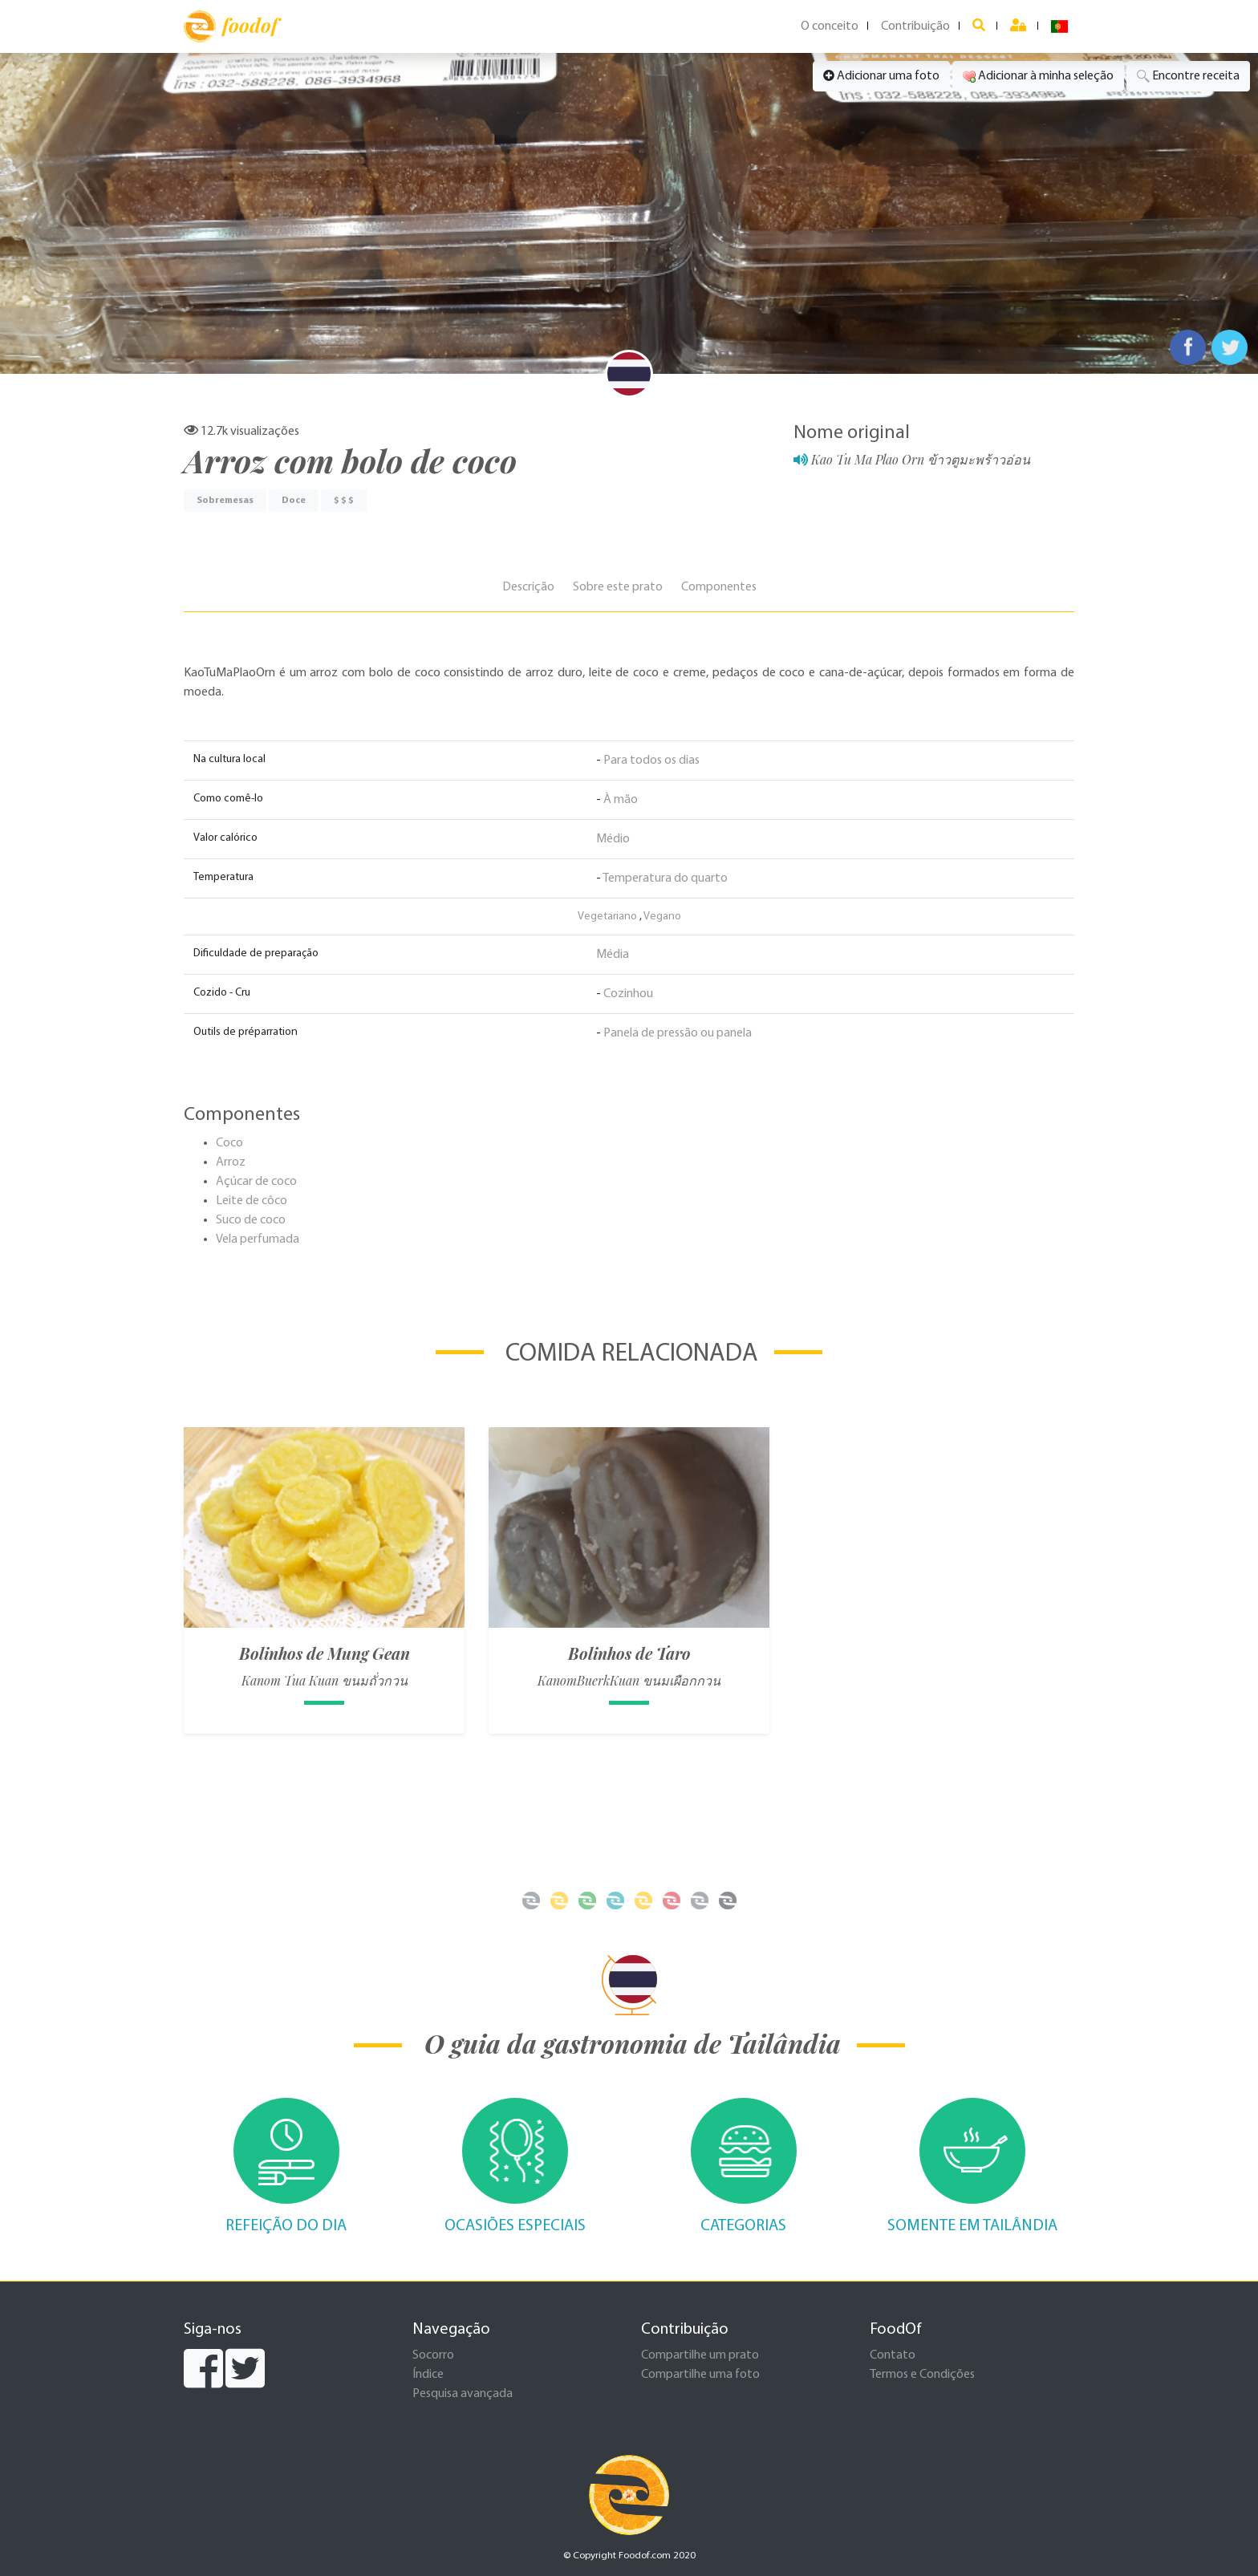 The height and width of the screenshot is (2576, 1258). I want to click on Compartilhe um prato, so click(700, 2355).